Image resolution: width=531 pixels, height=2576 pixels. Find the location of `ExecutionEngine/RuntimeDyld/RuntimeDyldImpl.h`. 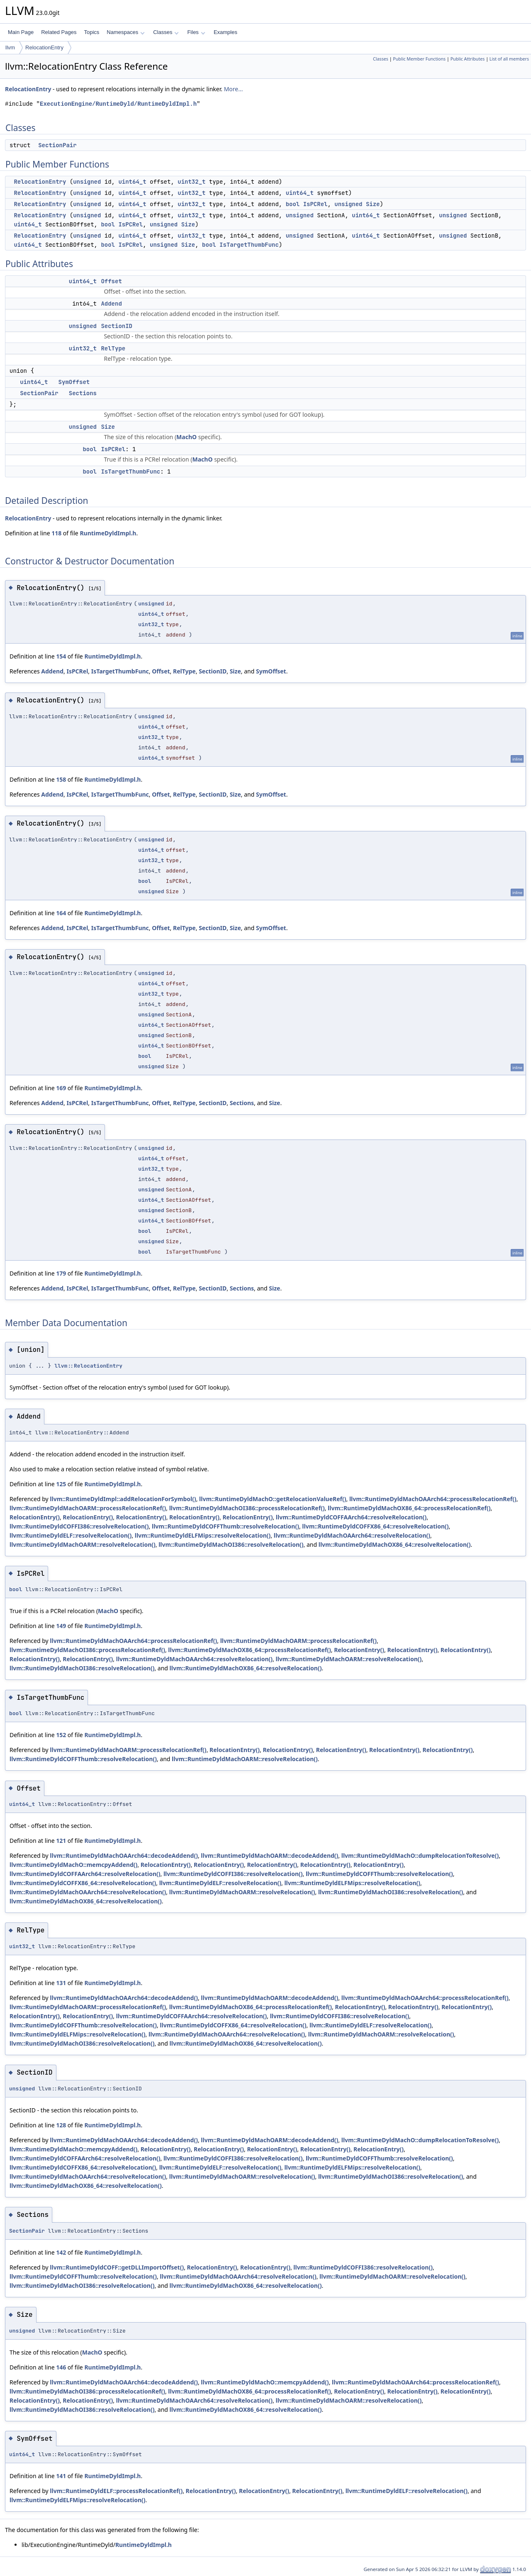

ExecutionEngine/RuntimeDyld/RuntimeDyldImpl.h is located at coordinates (118, 104).